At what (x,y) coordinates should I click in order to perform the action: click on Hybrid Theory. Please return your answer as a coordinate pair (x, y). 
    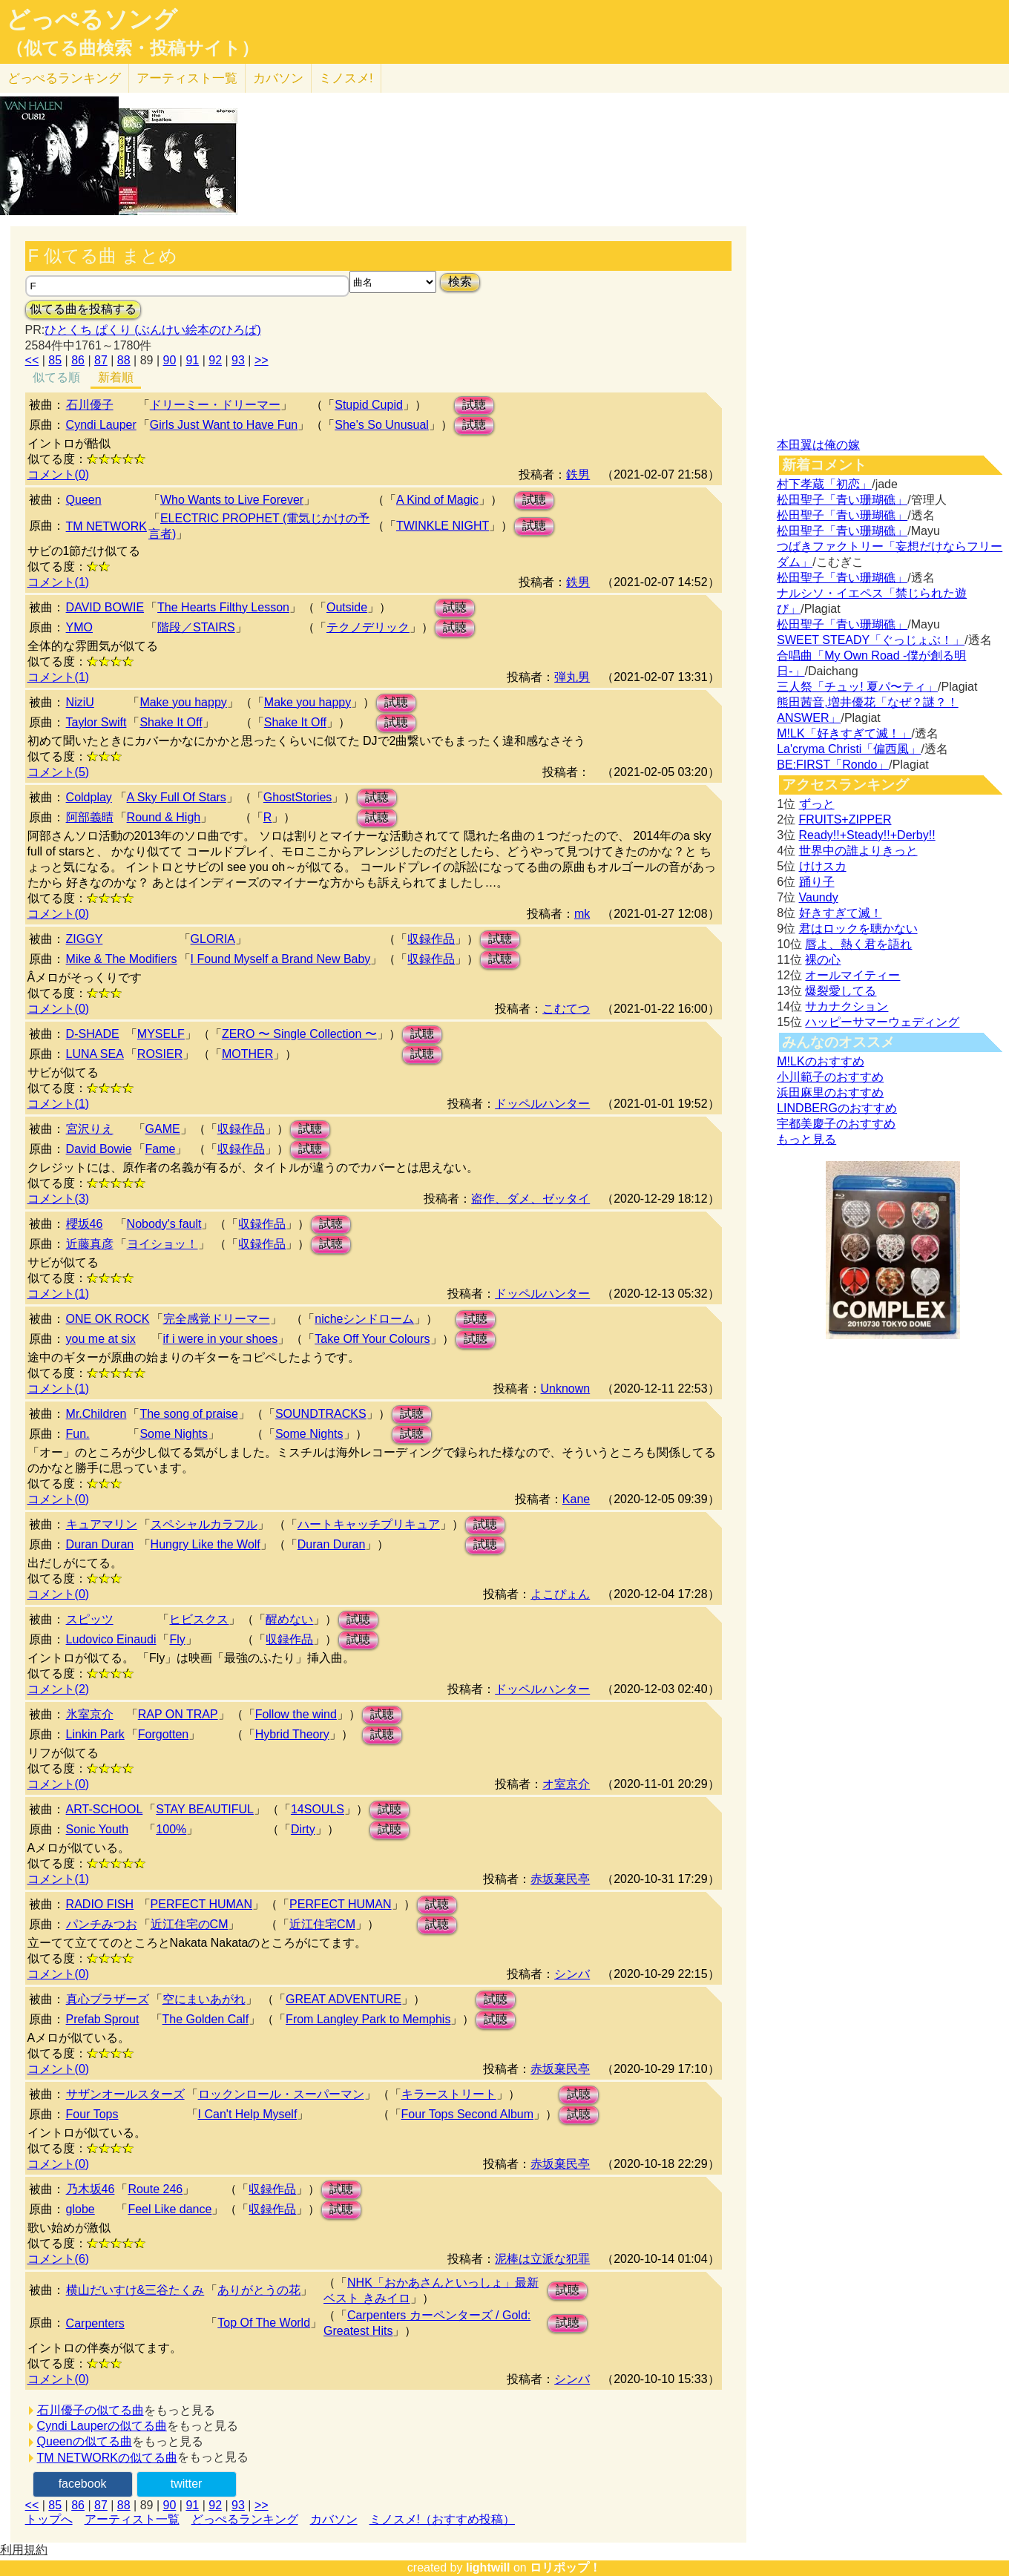
    Looking at the image, I should click on (292, 1734).